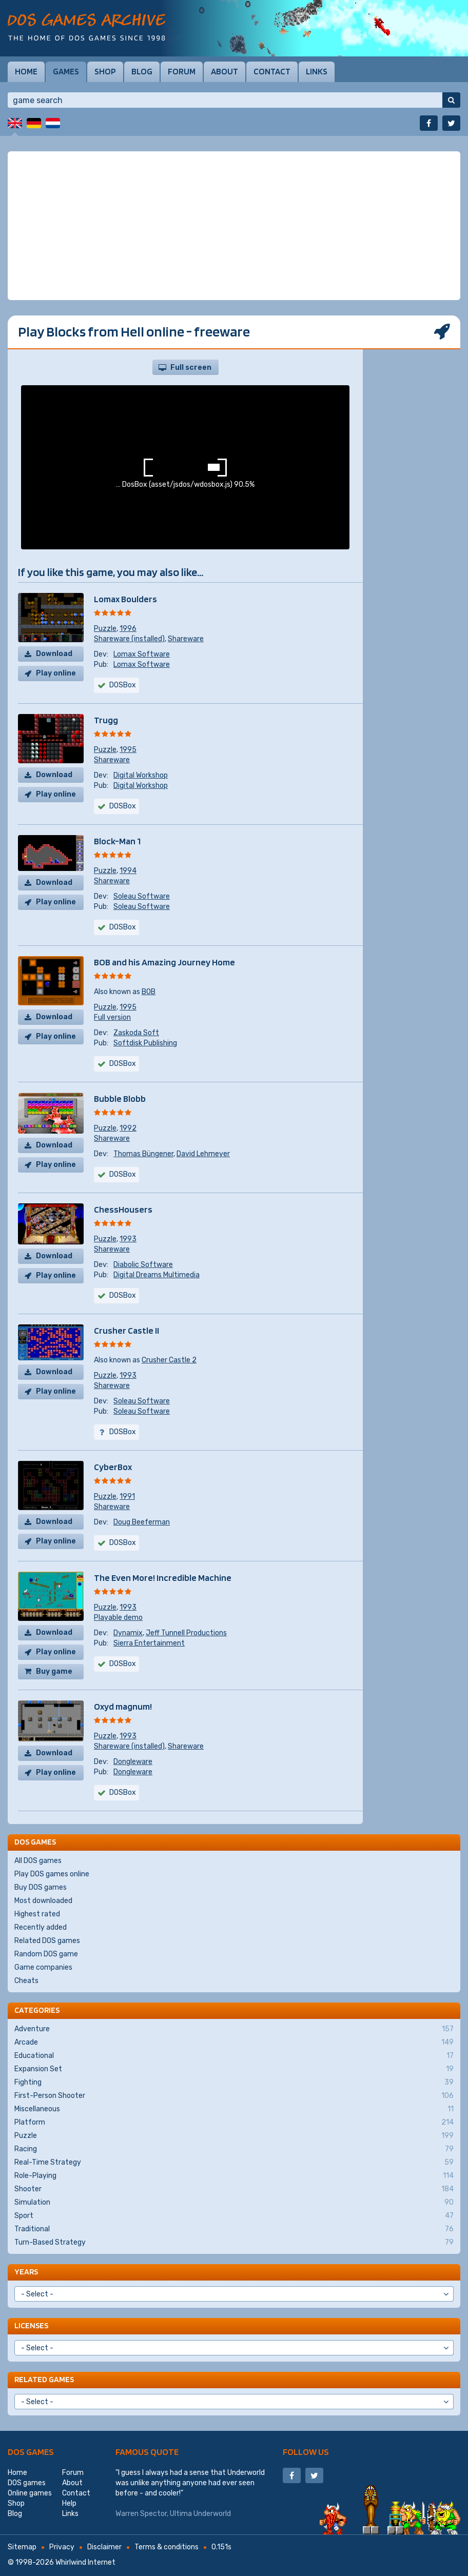 The width and height of the screenshot is (468, 2576). What do you see at coordinates (234, 226) in the screenshot?
I see `[Advertisement]` at bounding box center [234, 226].